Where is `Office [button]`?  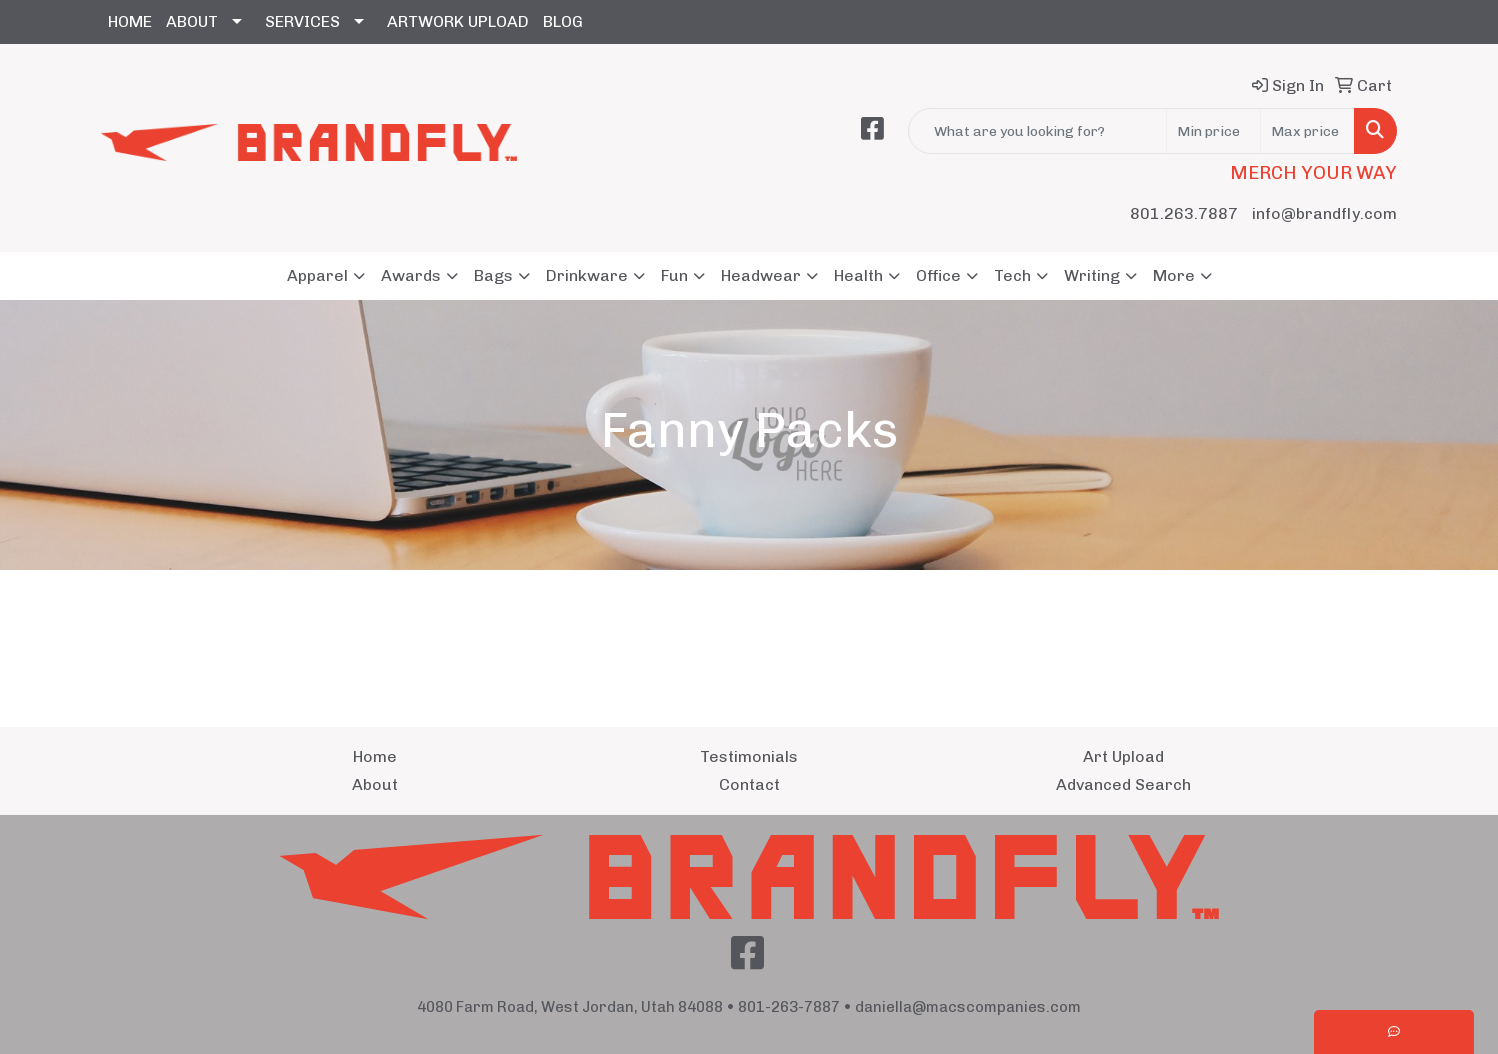
Office [button] is located at coordinates (938, 275).